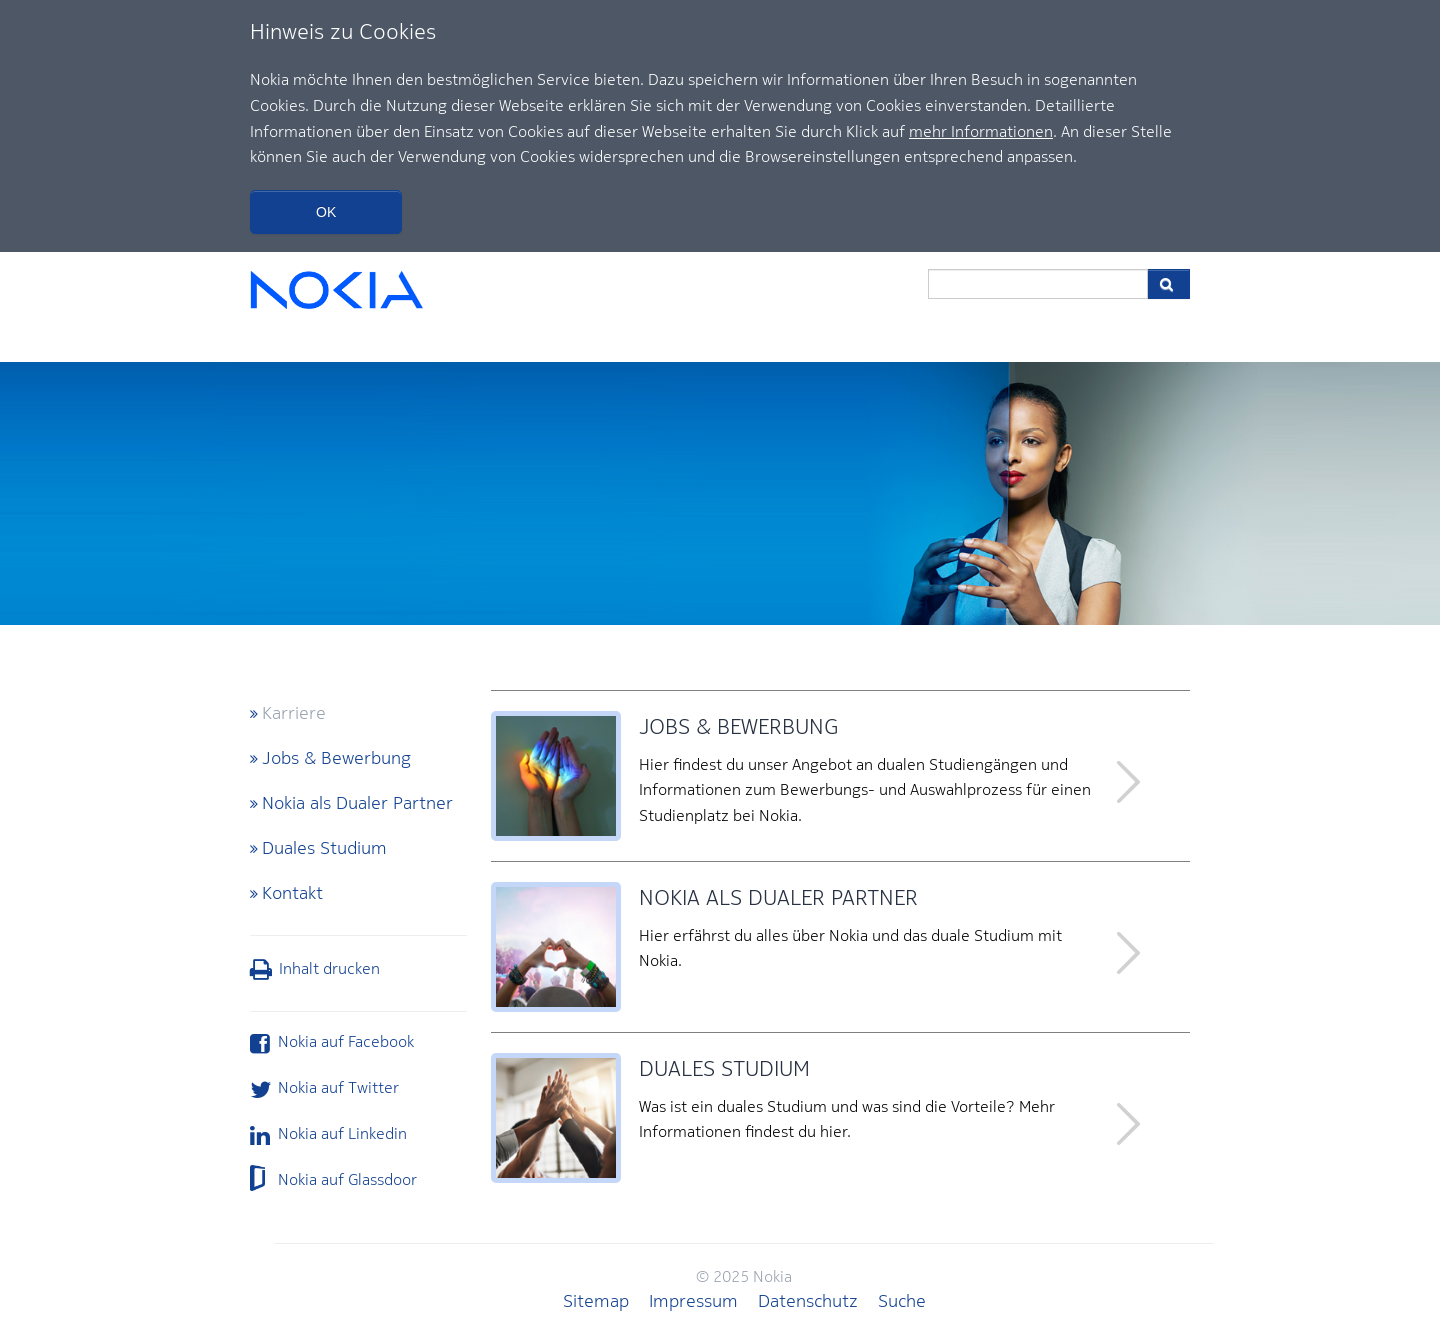  What do you see at coordinates (324, 847) in the screenshot?
I see `Duales Studium` at bounding box center [324, 847].